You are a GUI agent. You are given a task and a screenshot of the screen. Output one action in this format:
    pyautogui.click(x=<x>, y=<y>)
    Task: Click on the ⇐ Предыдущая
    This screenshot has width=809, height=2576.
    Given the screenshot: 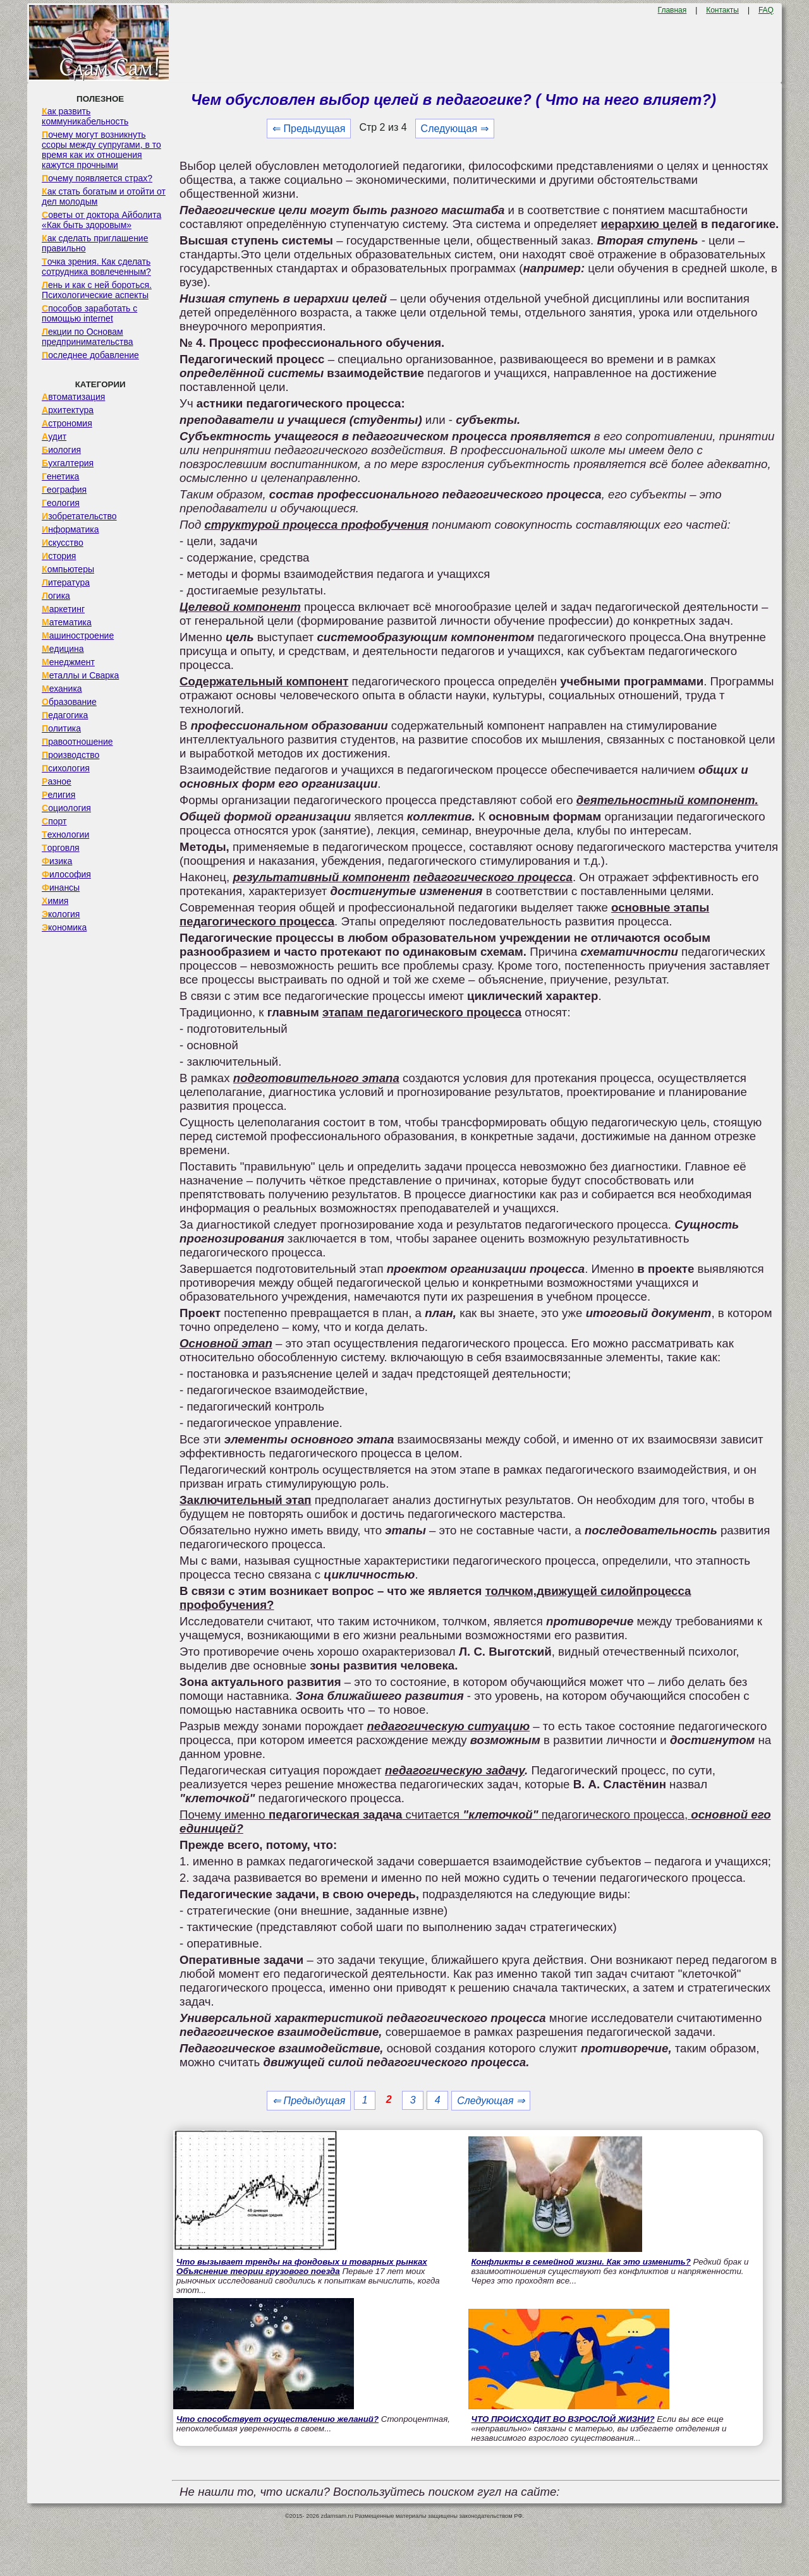 What is the action you would take?
    pyautogui.click(x=308, y=128)
    